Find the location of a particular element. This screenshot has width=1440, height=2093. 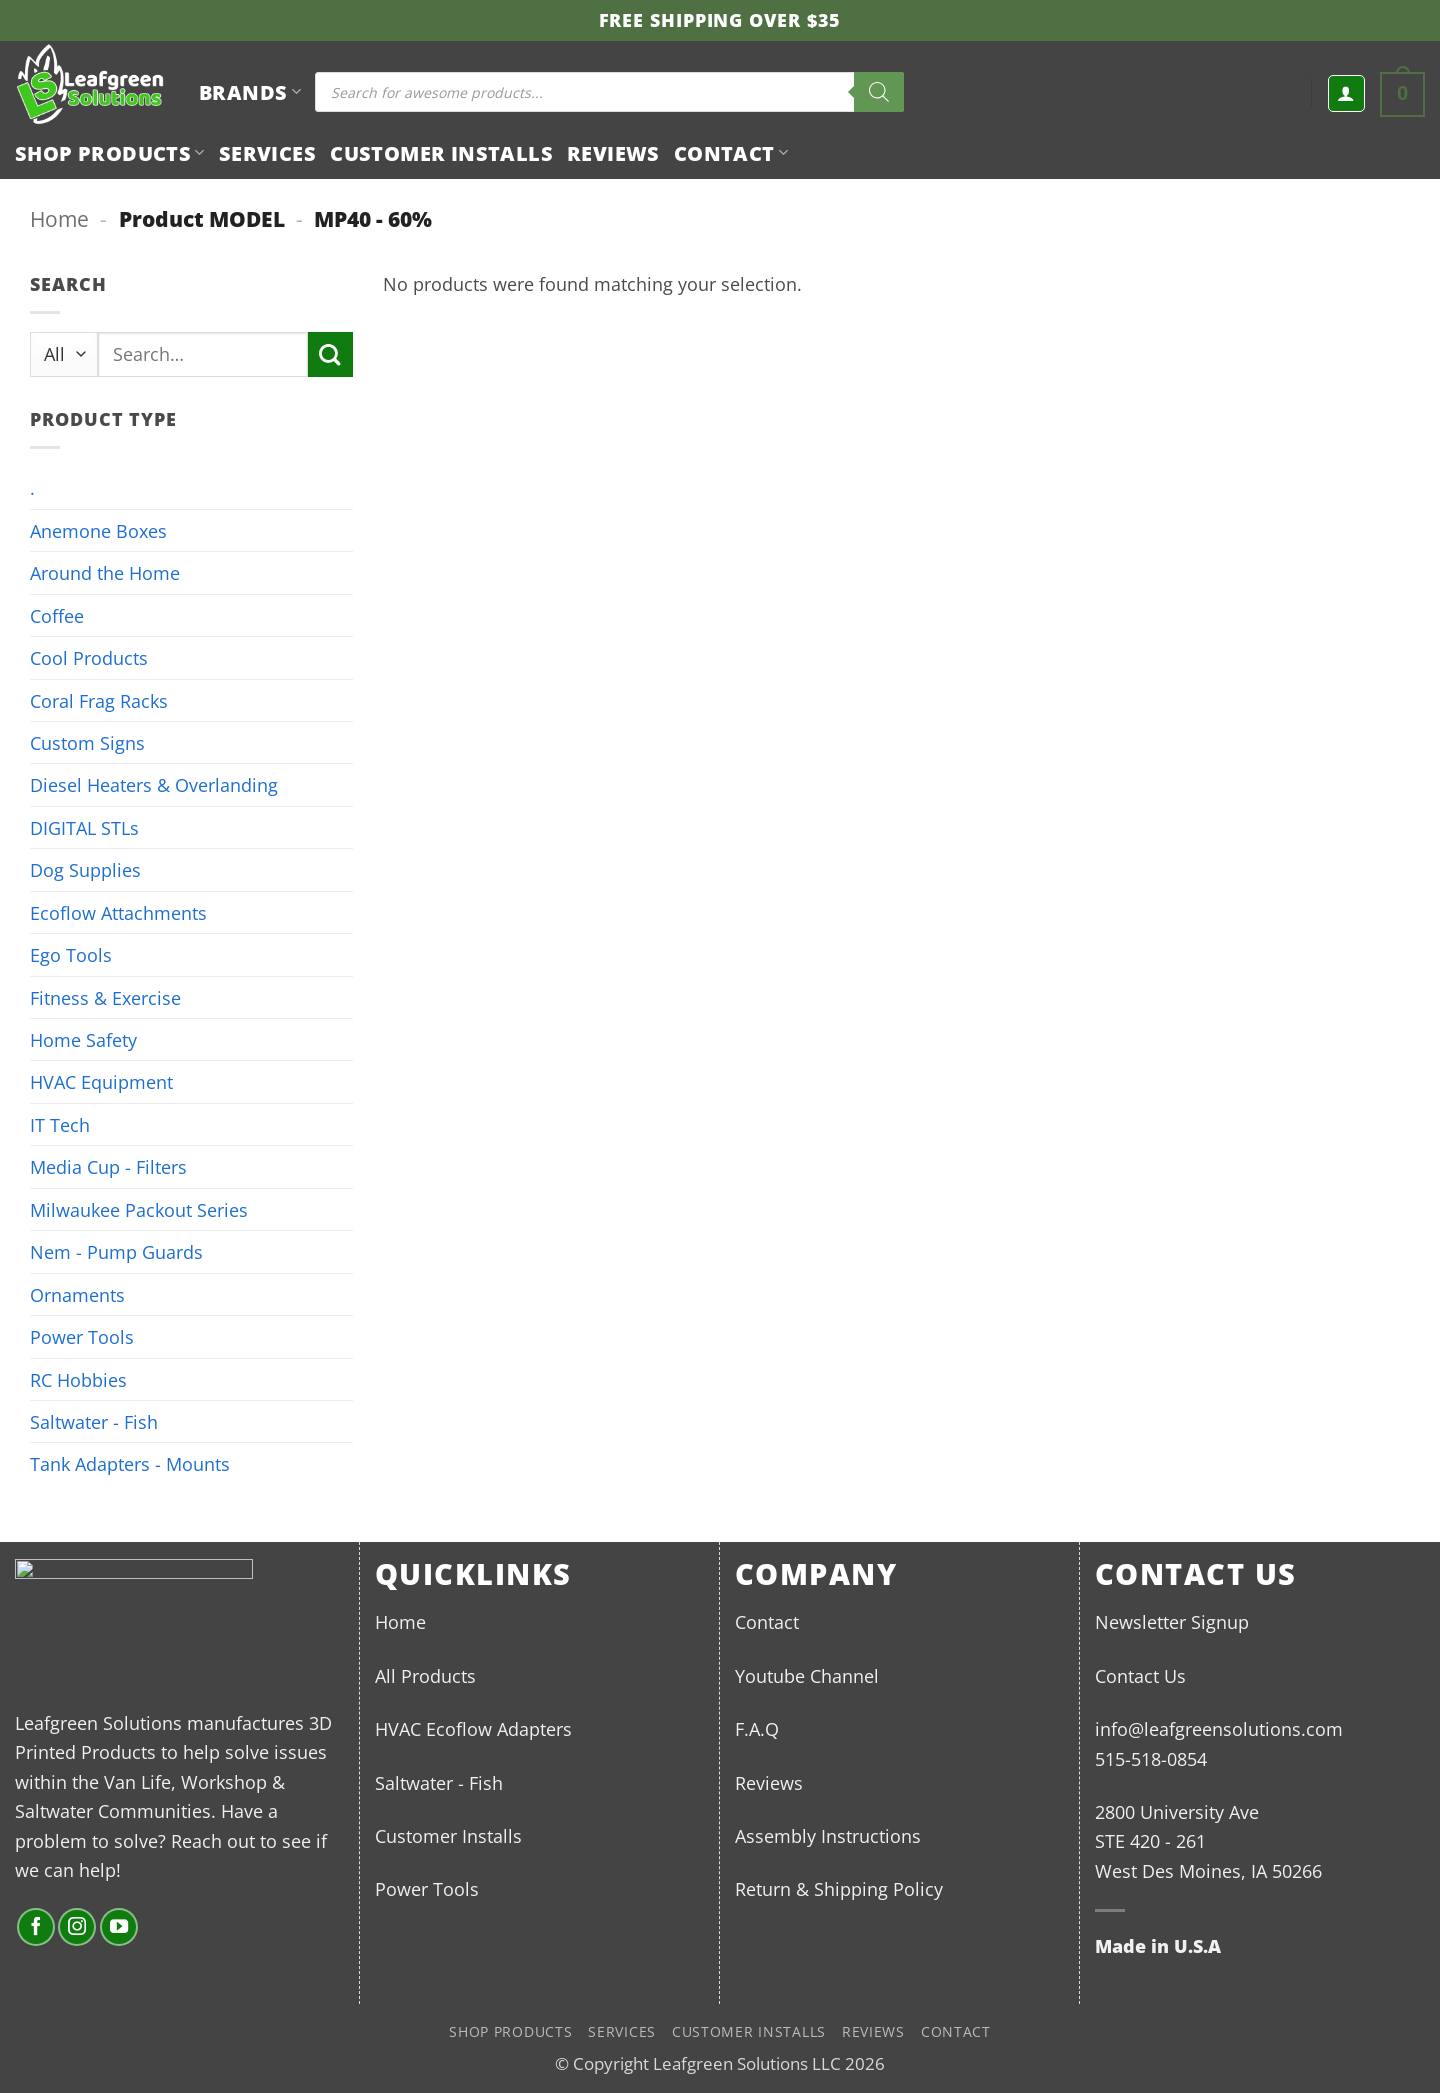

RC Hobbies is located at coordinates (78, 1379).